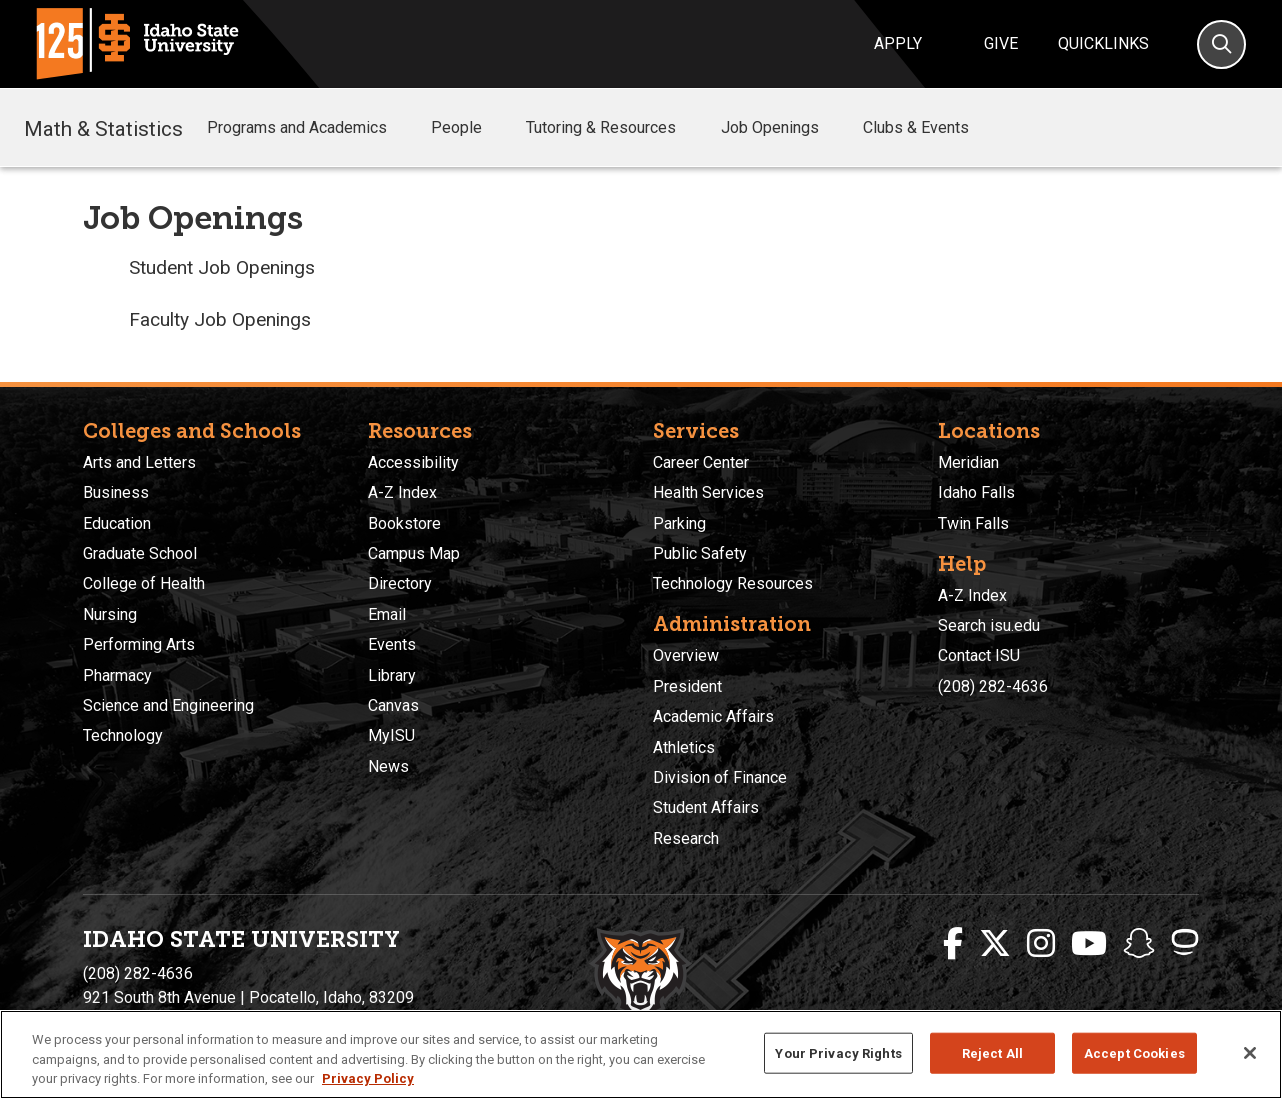 This screenshot has height=1099, width=1282. I want to click on Nursing, so click(110, 614).